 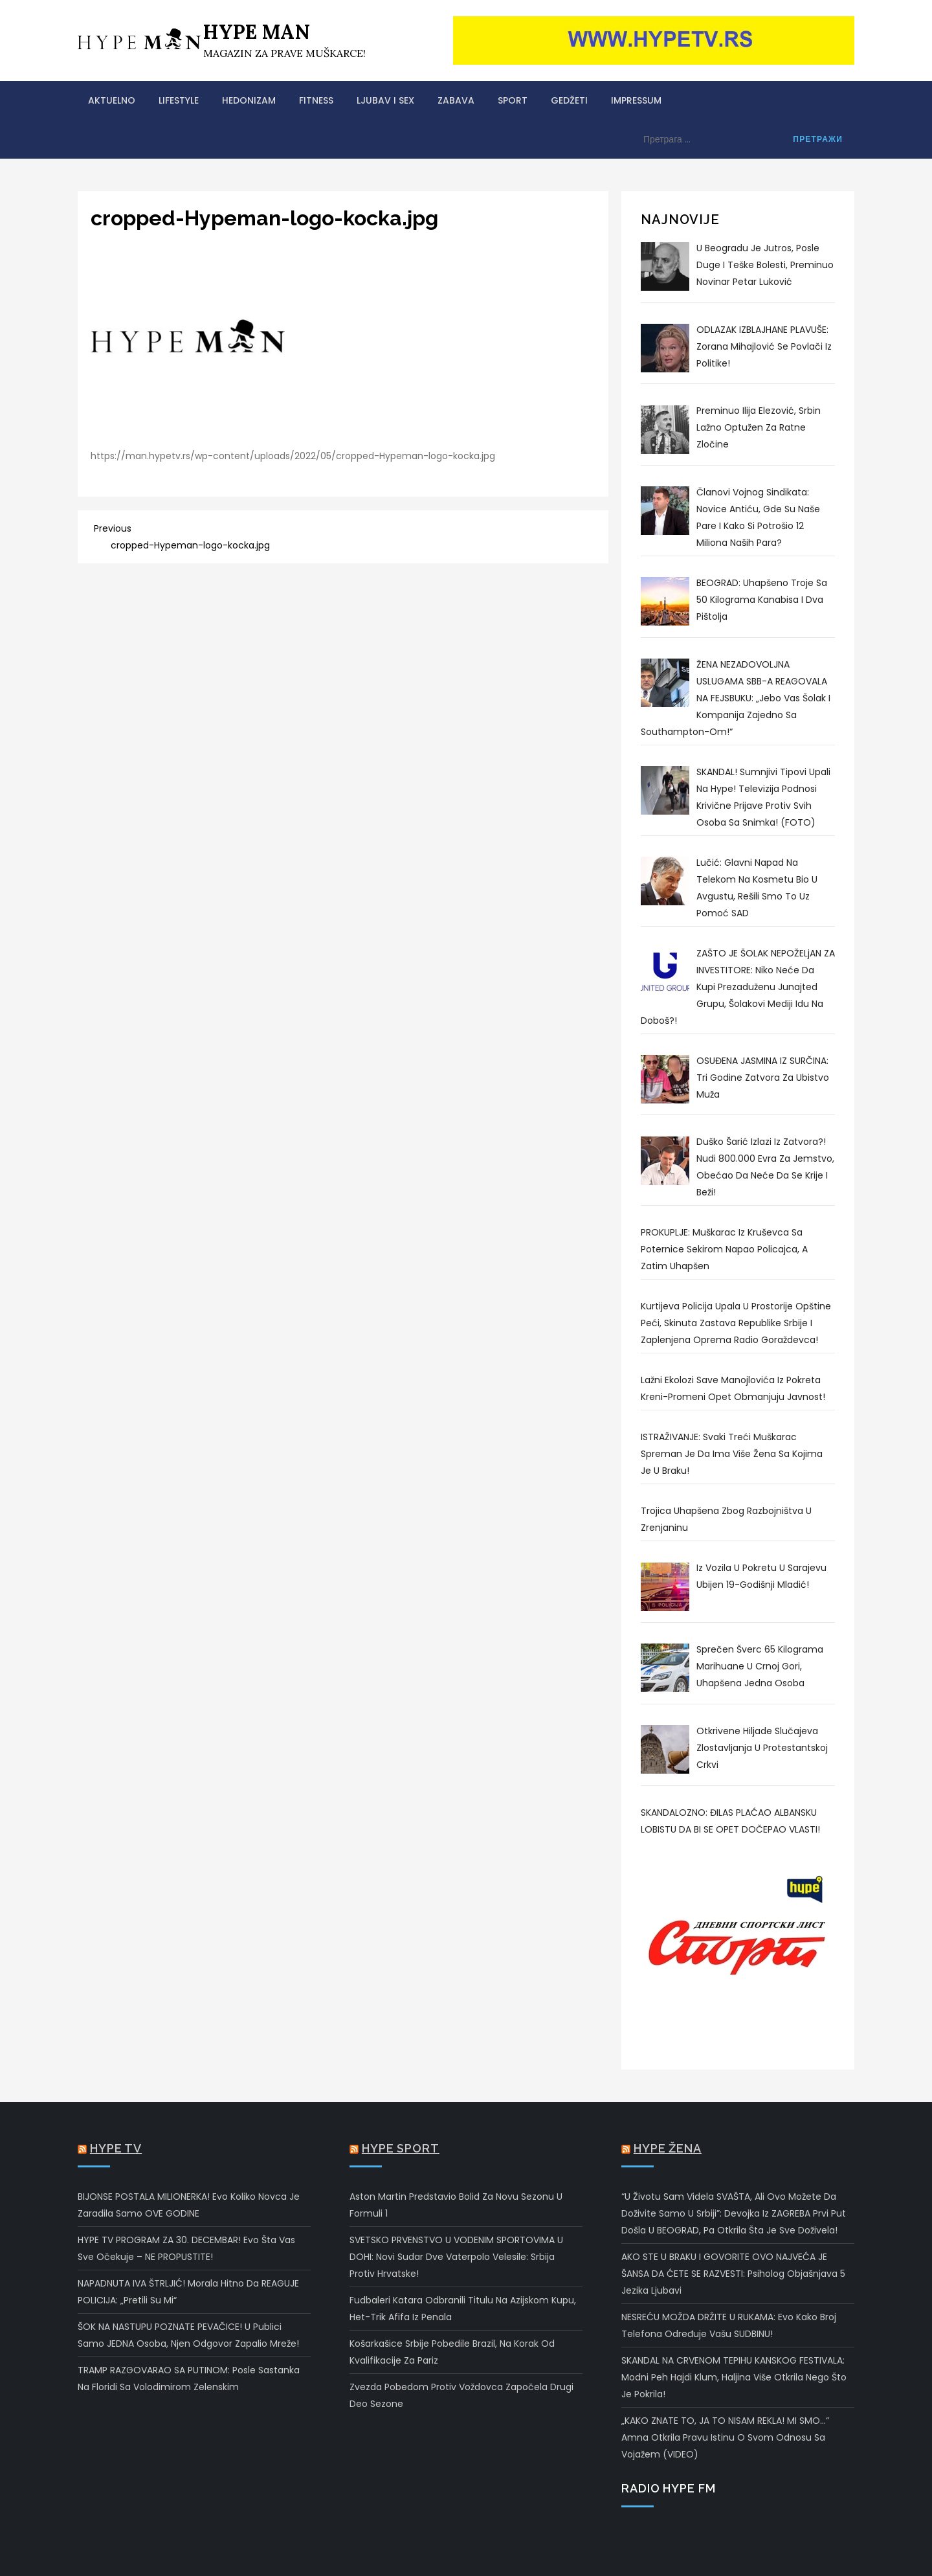 I want to click on ŠOK NA NASTUPU POZNATE PEVAČICE! U publici samo JEDNA osoba, njen odgovor zapalio mreže!, so click(x=188, y=2335).